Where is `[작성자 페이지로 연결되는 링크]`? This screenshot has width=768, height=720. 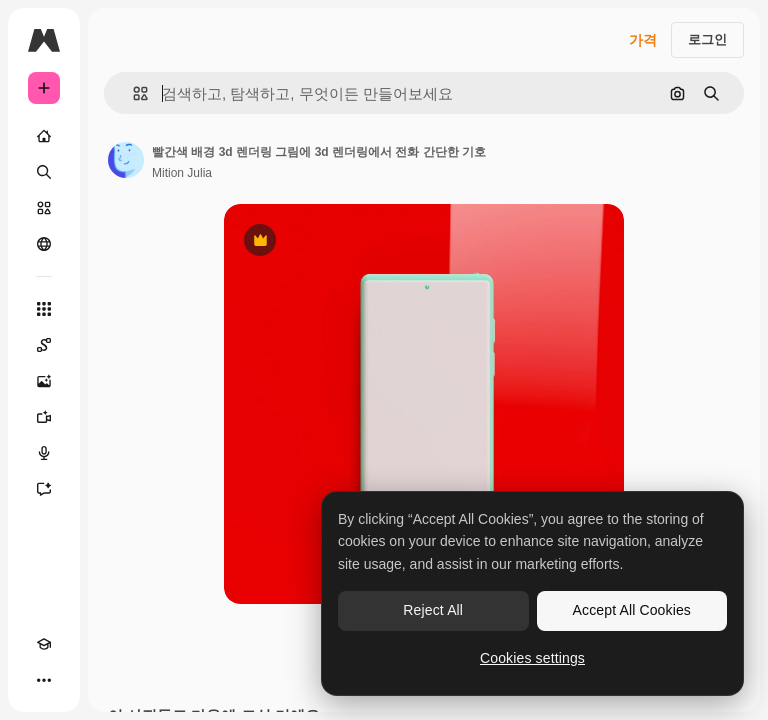 [작성자 페이지로 연결되는 링크] is located at coordinates (126, 160).